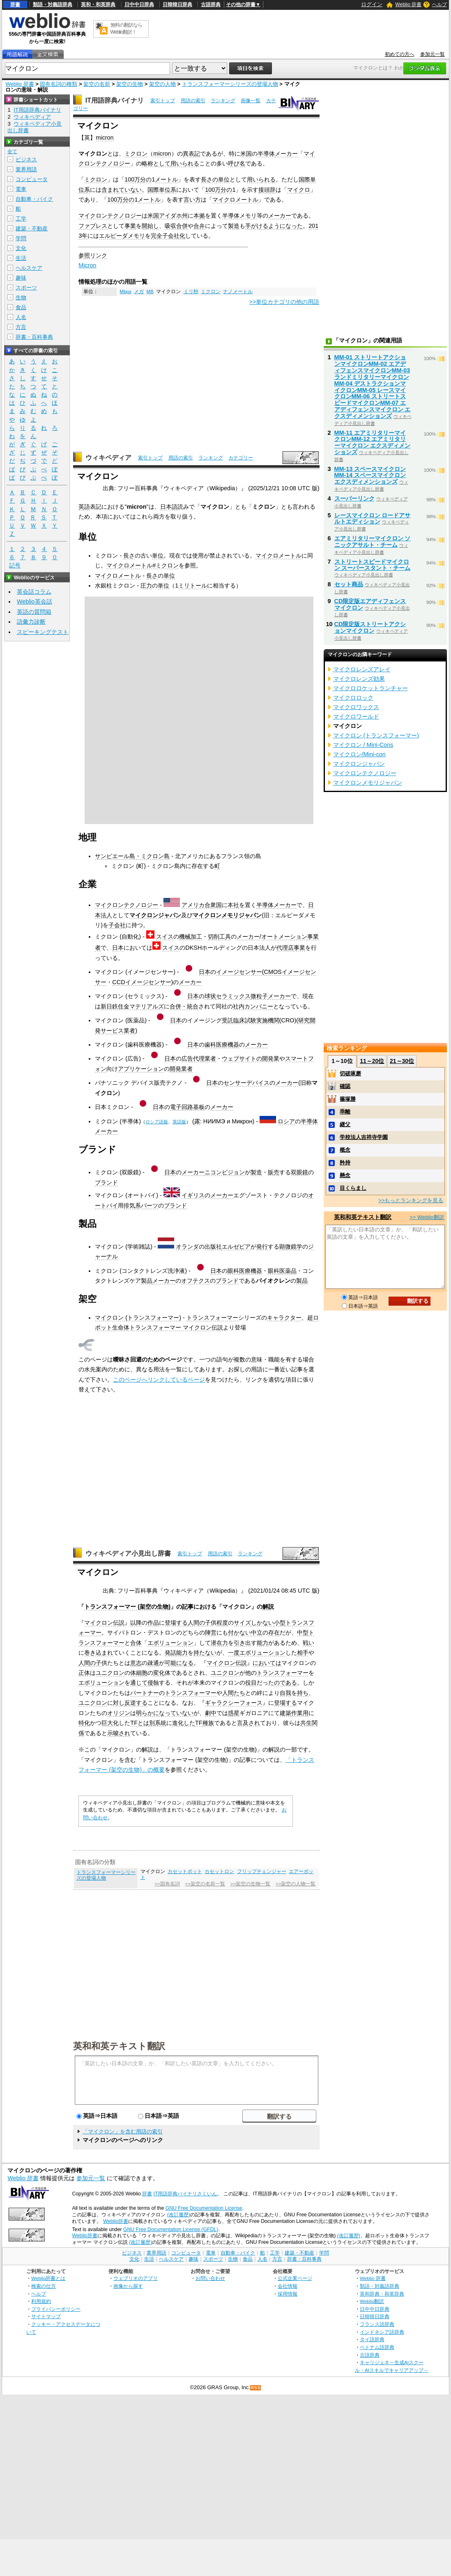  Describe the element at coordinates (161, 189) in the screenshot. I see `国際単位系` at that location.